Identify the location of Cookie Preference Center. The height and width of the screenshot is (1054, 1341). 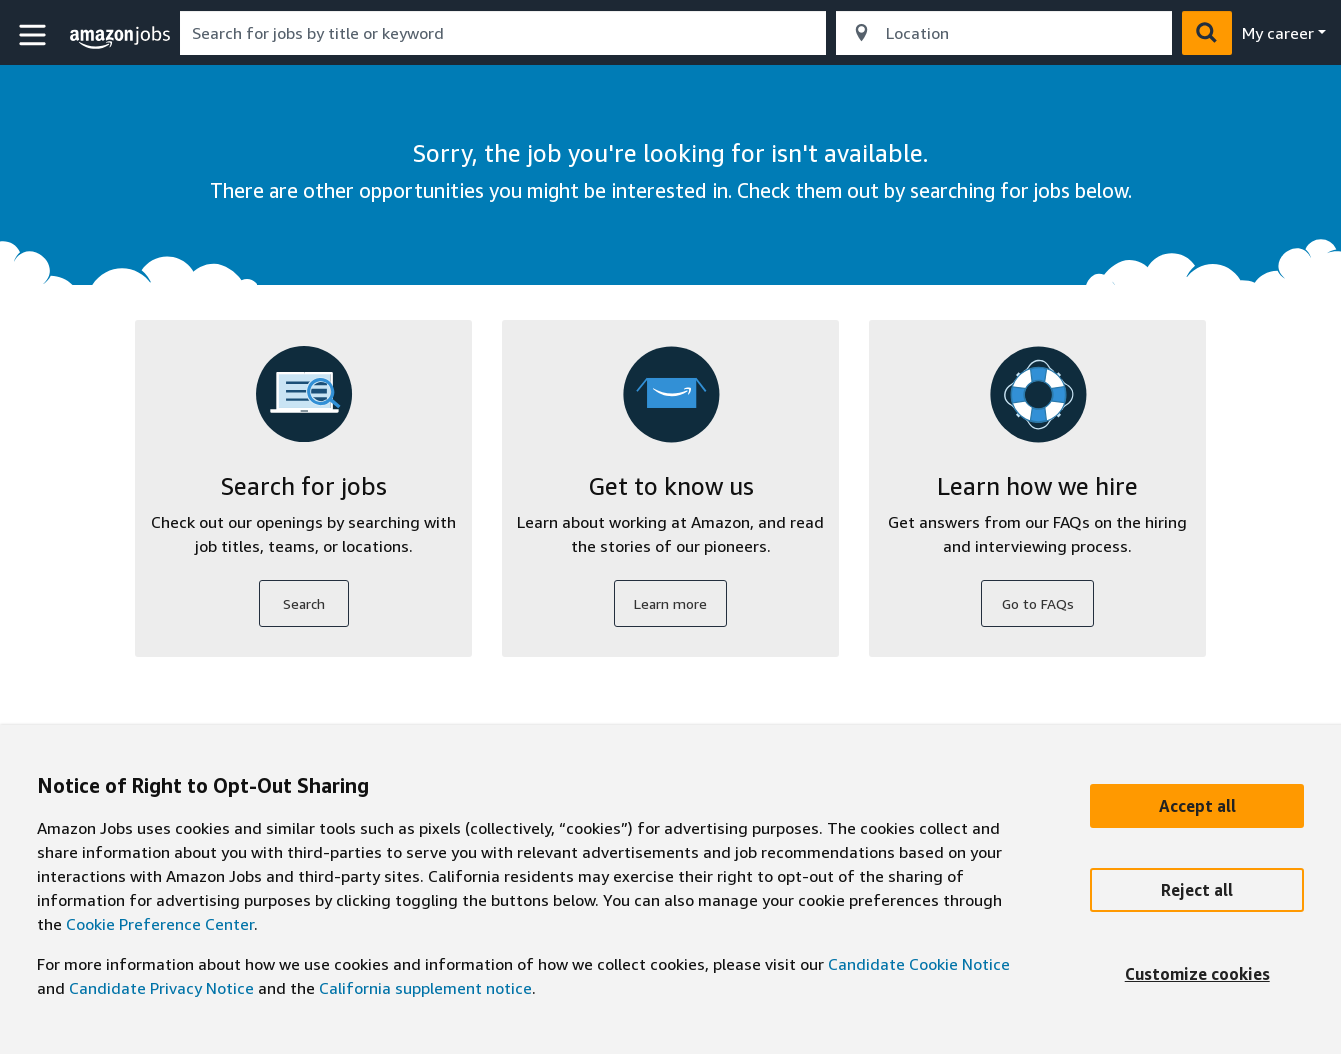
(160, 924).